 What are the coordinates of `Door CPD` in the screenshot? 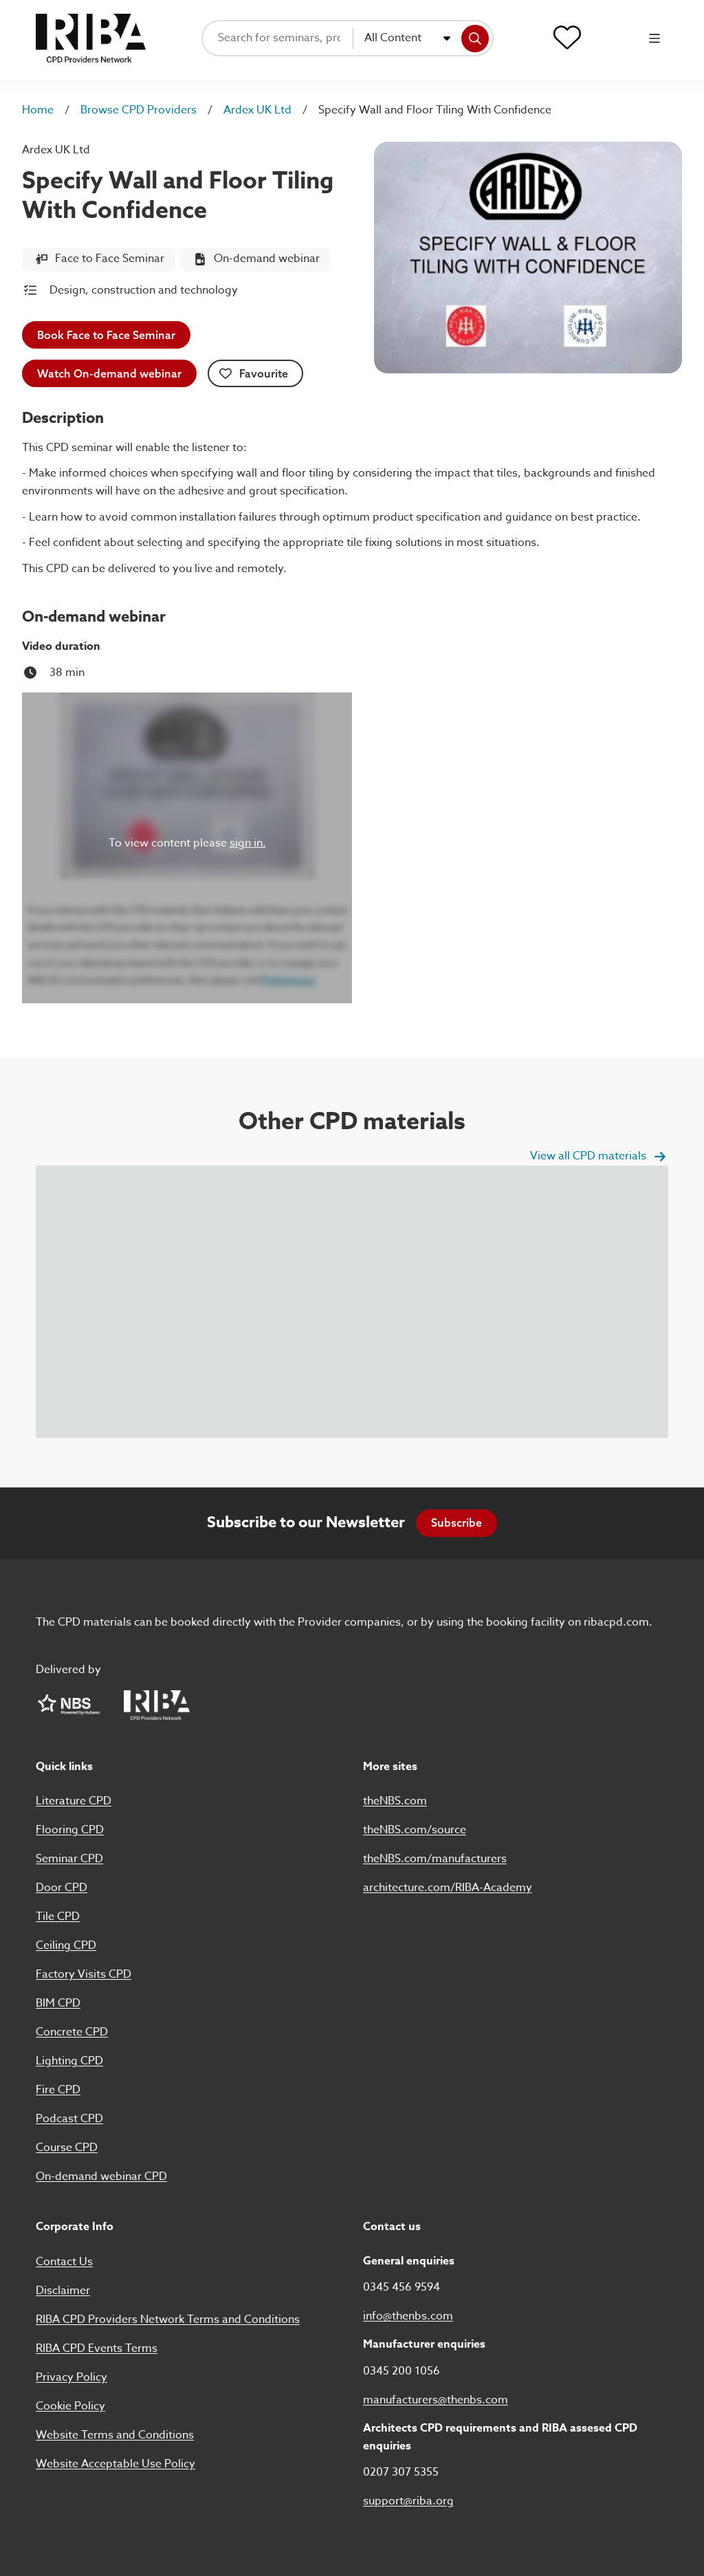 It's located at (61, 1887).